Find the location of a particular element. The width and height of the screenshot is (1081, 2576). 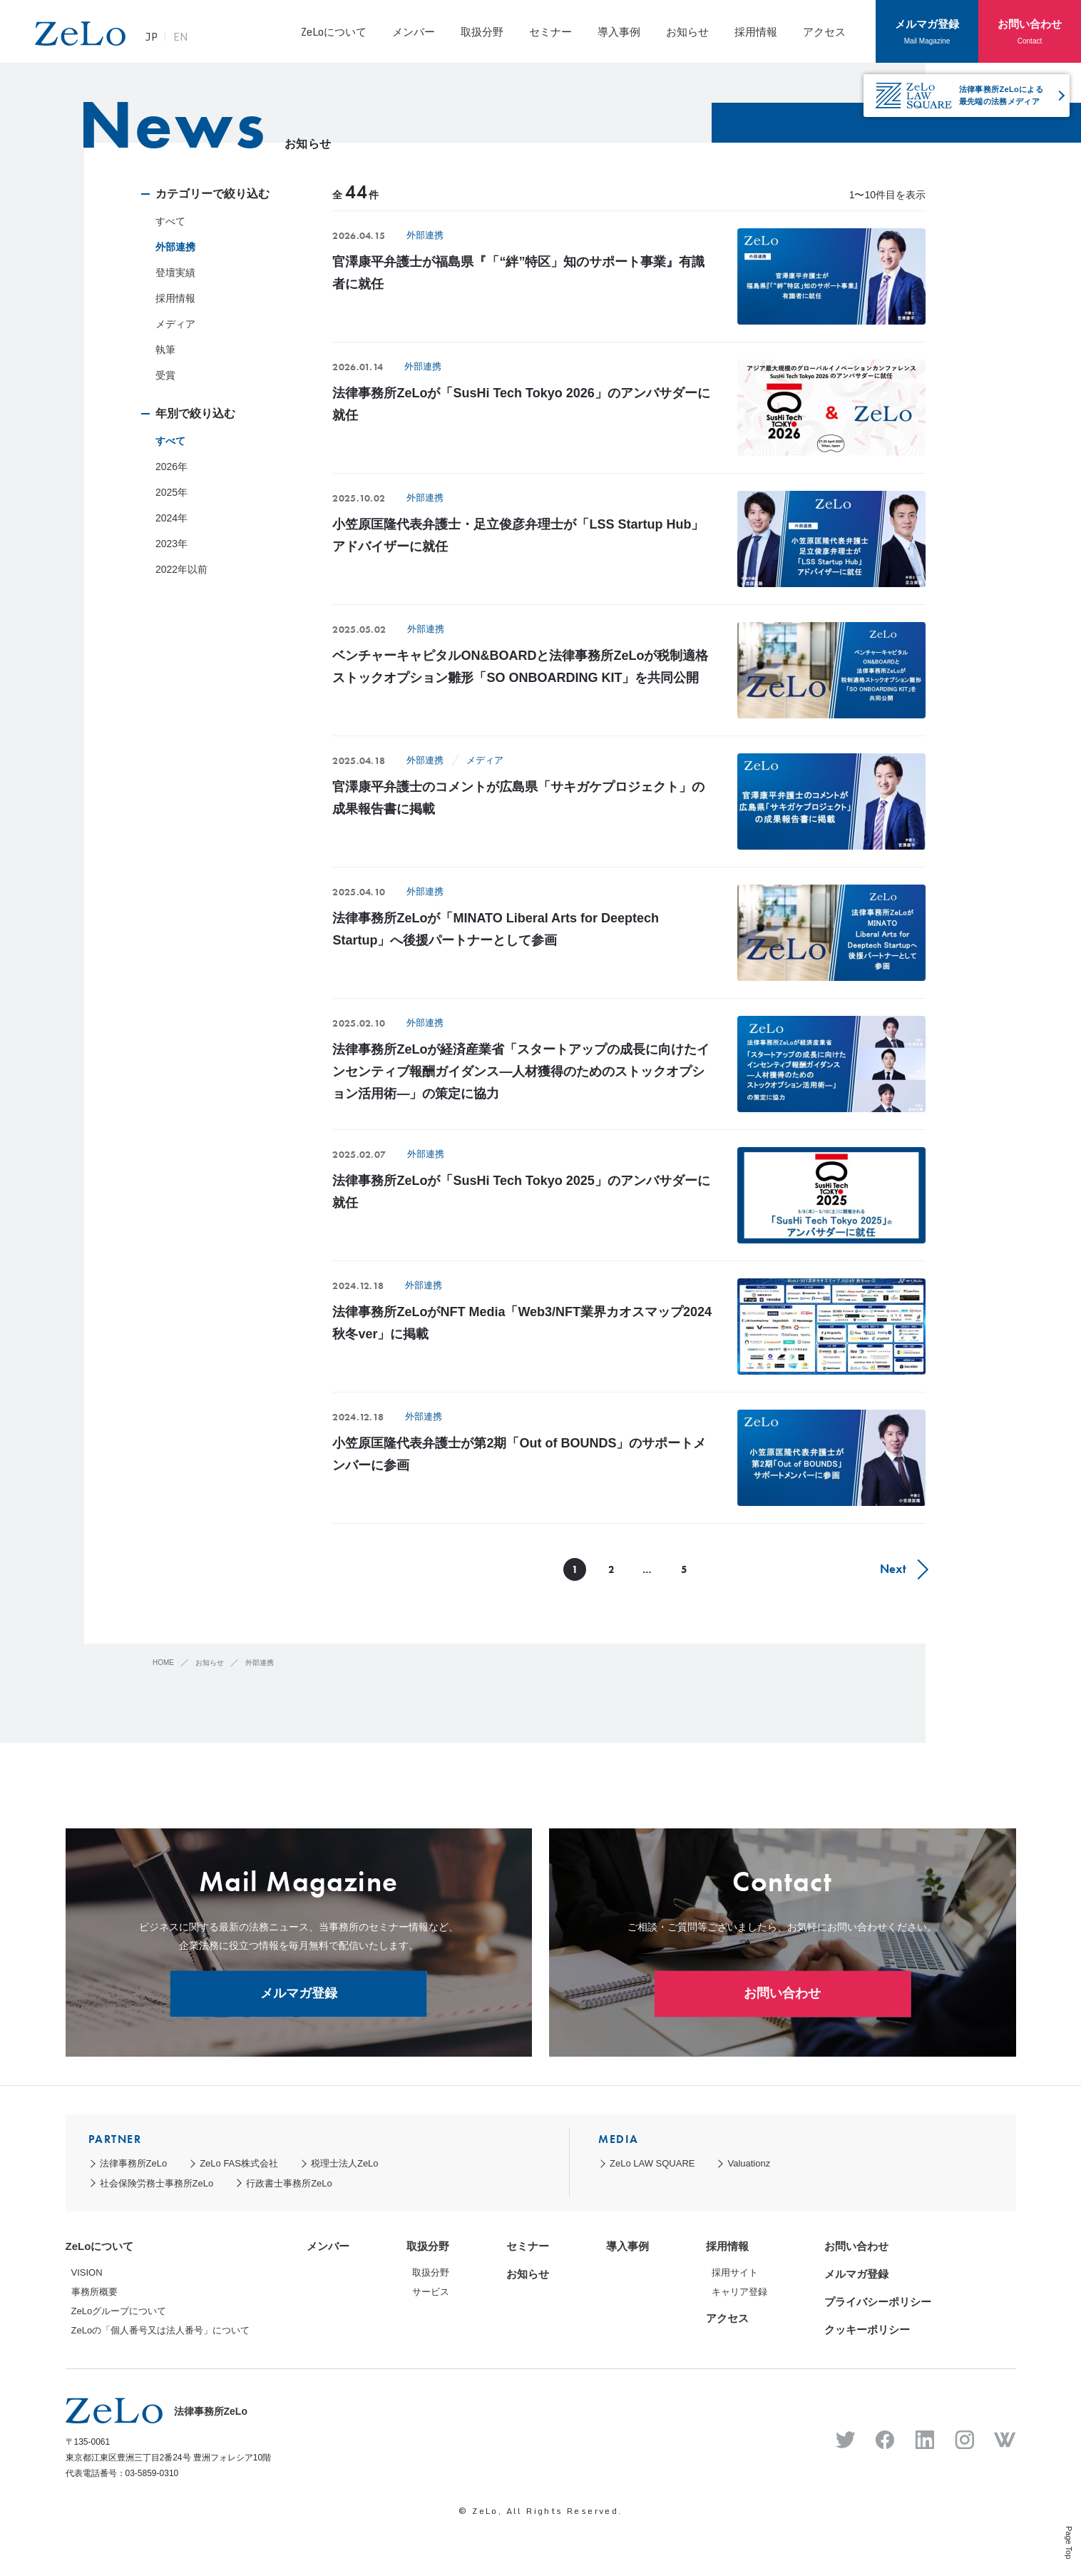

採用サイト is located at coordinates (735, 2272).